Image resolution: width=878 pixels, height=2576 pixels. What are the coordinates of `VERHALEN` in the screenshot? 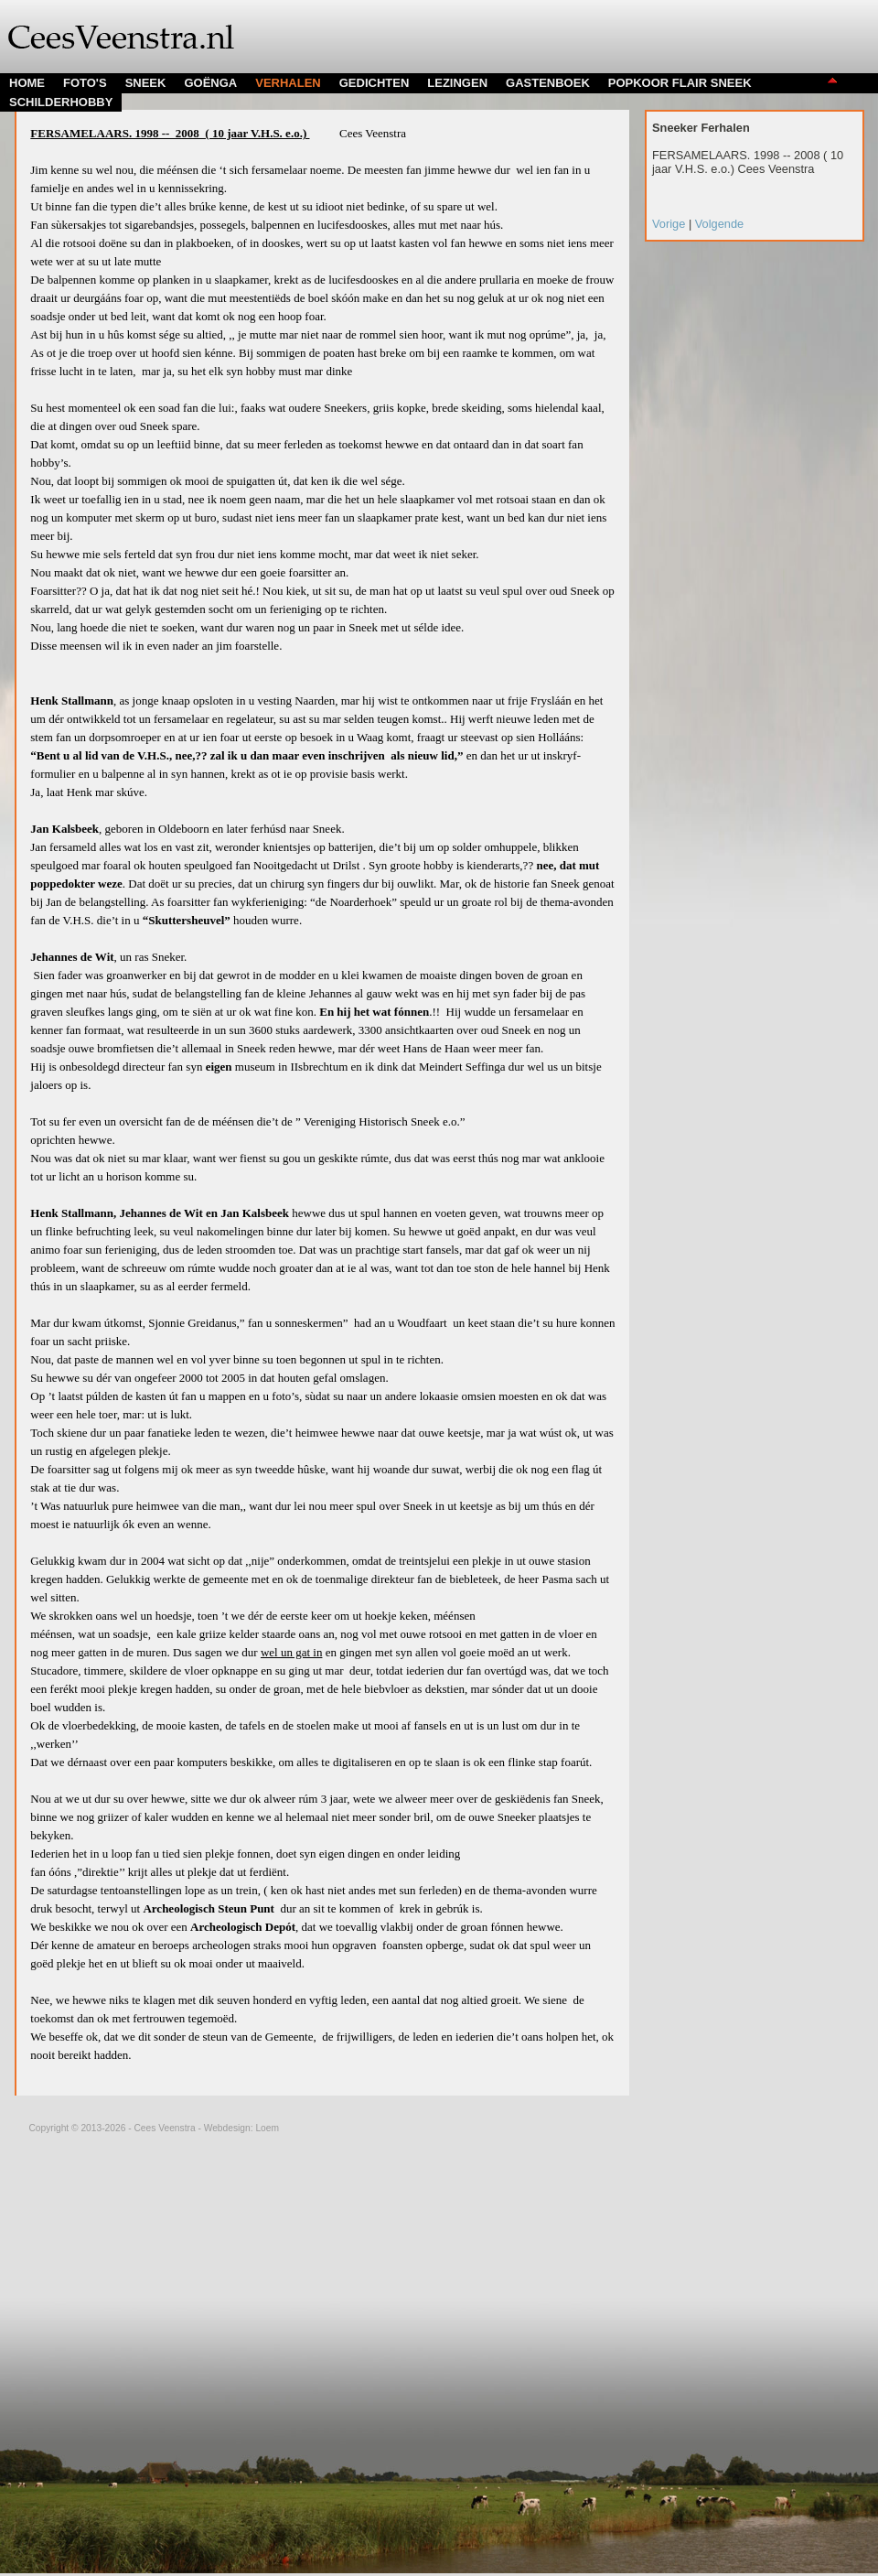 It's located at (288, 83).